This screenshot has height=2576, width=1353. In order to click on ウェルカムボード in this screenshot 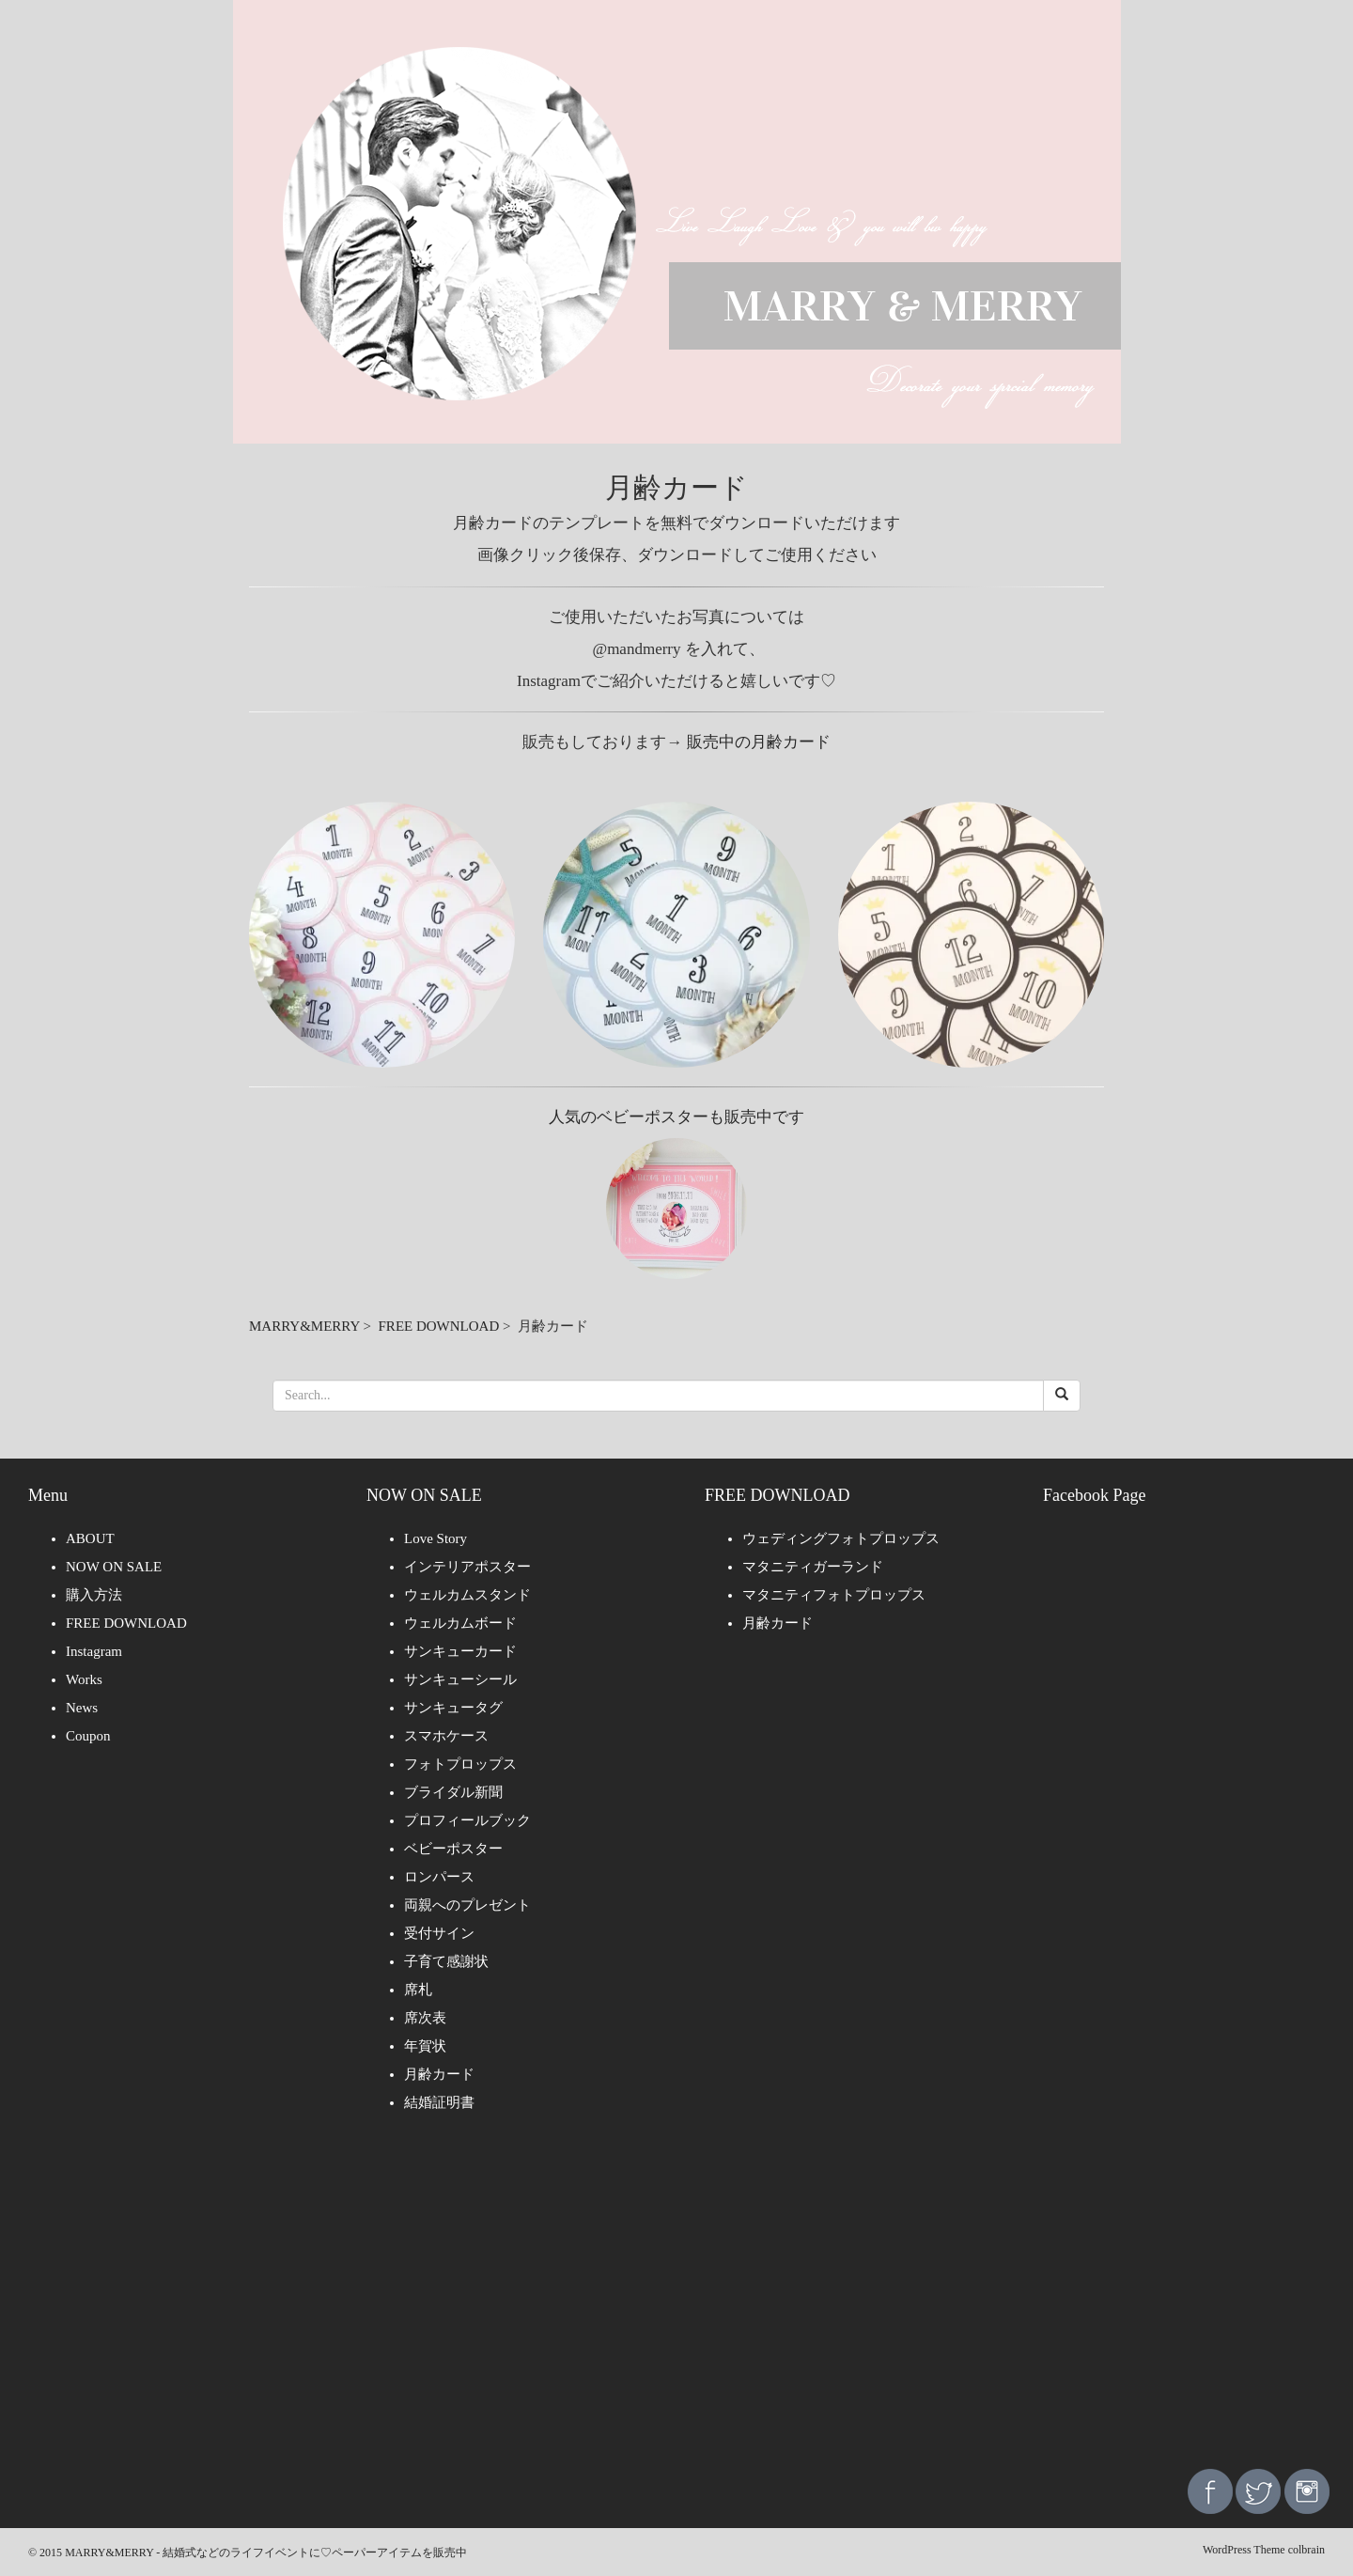, I will do `click(460, 1623)`.